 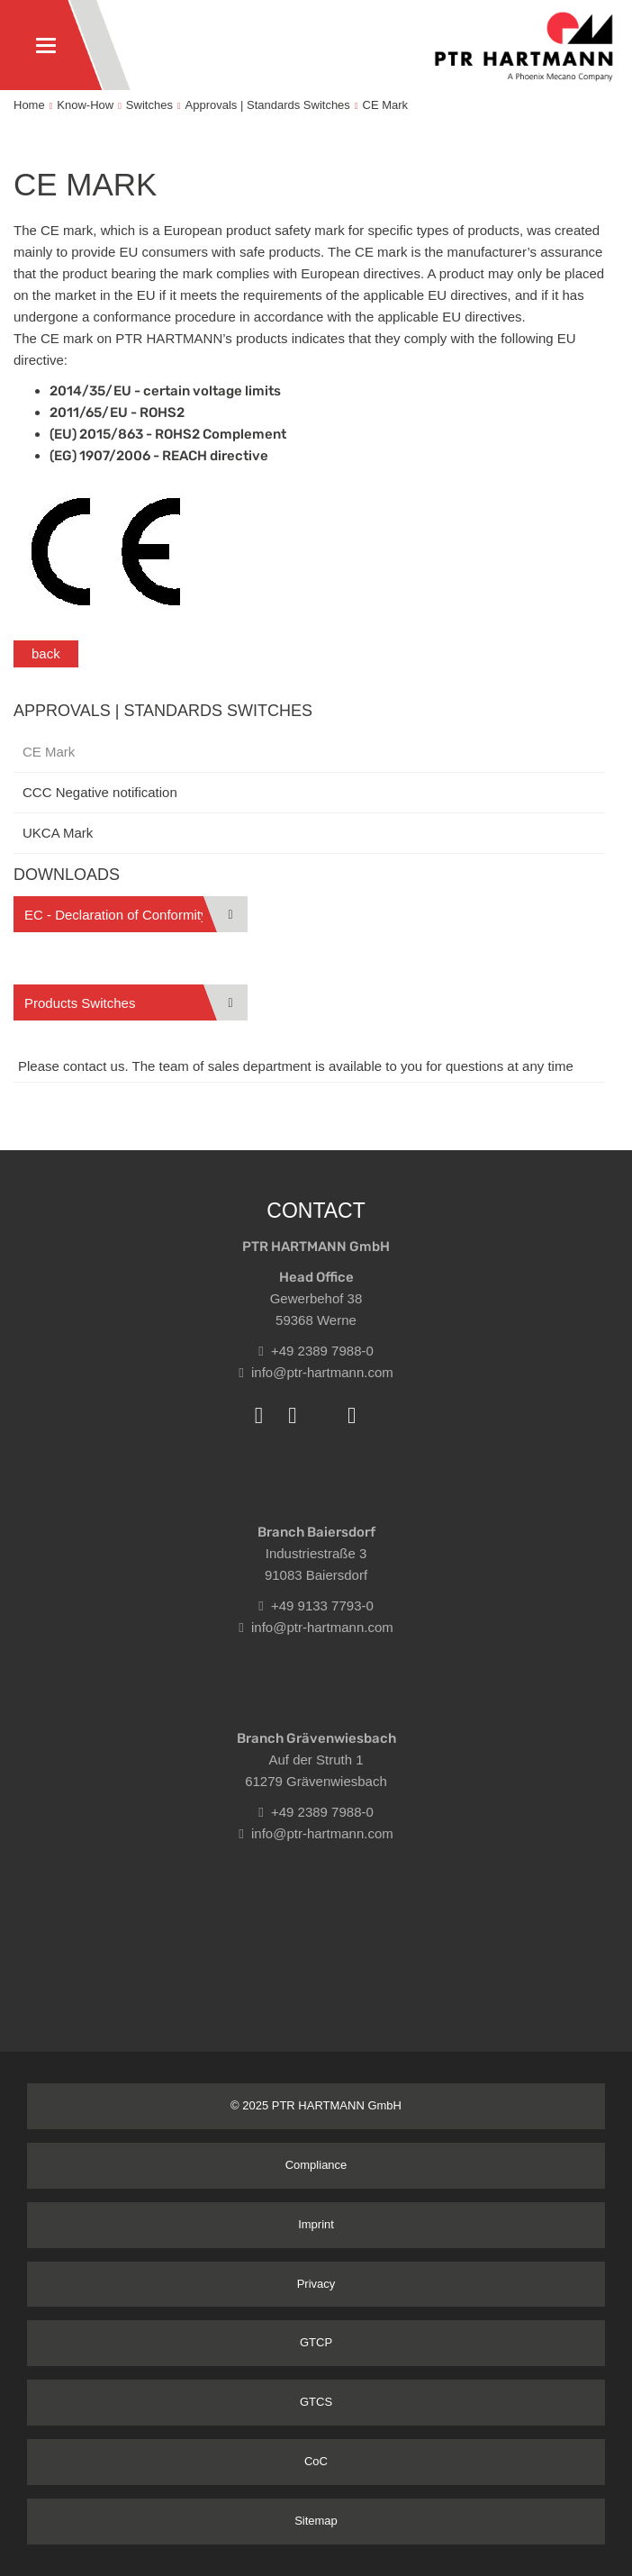 I want to click on Home, so click(x=29, y=105).